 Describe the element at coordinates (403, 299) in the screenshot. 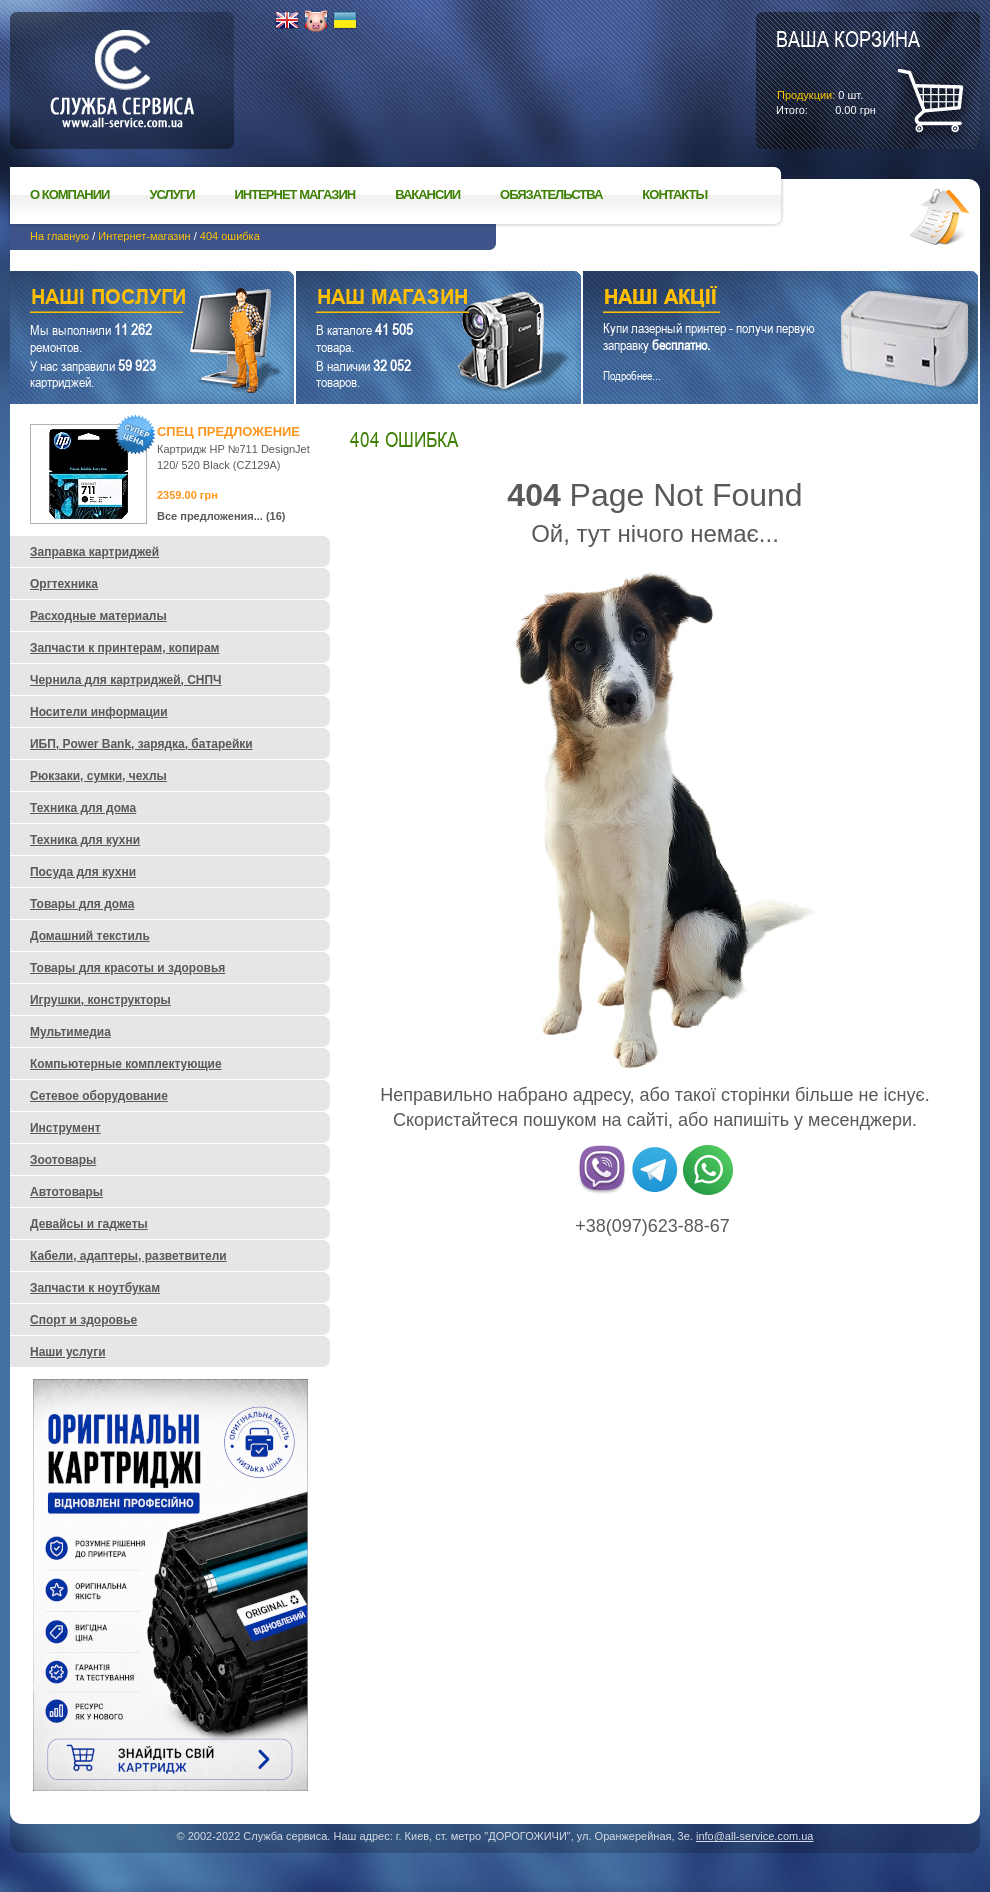

I see `Наш магазин` at that location.